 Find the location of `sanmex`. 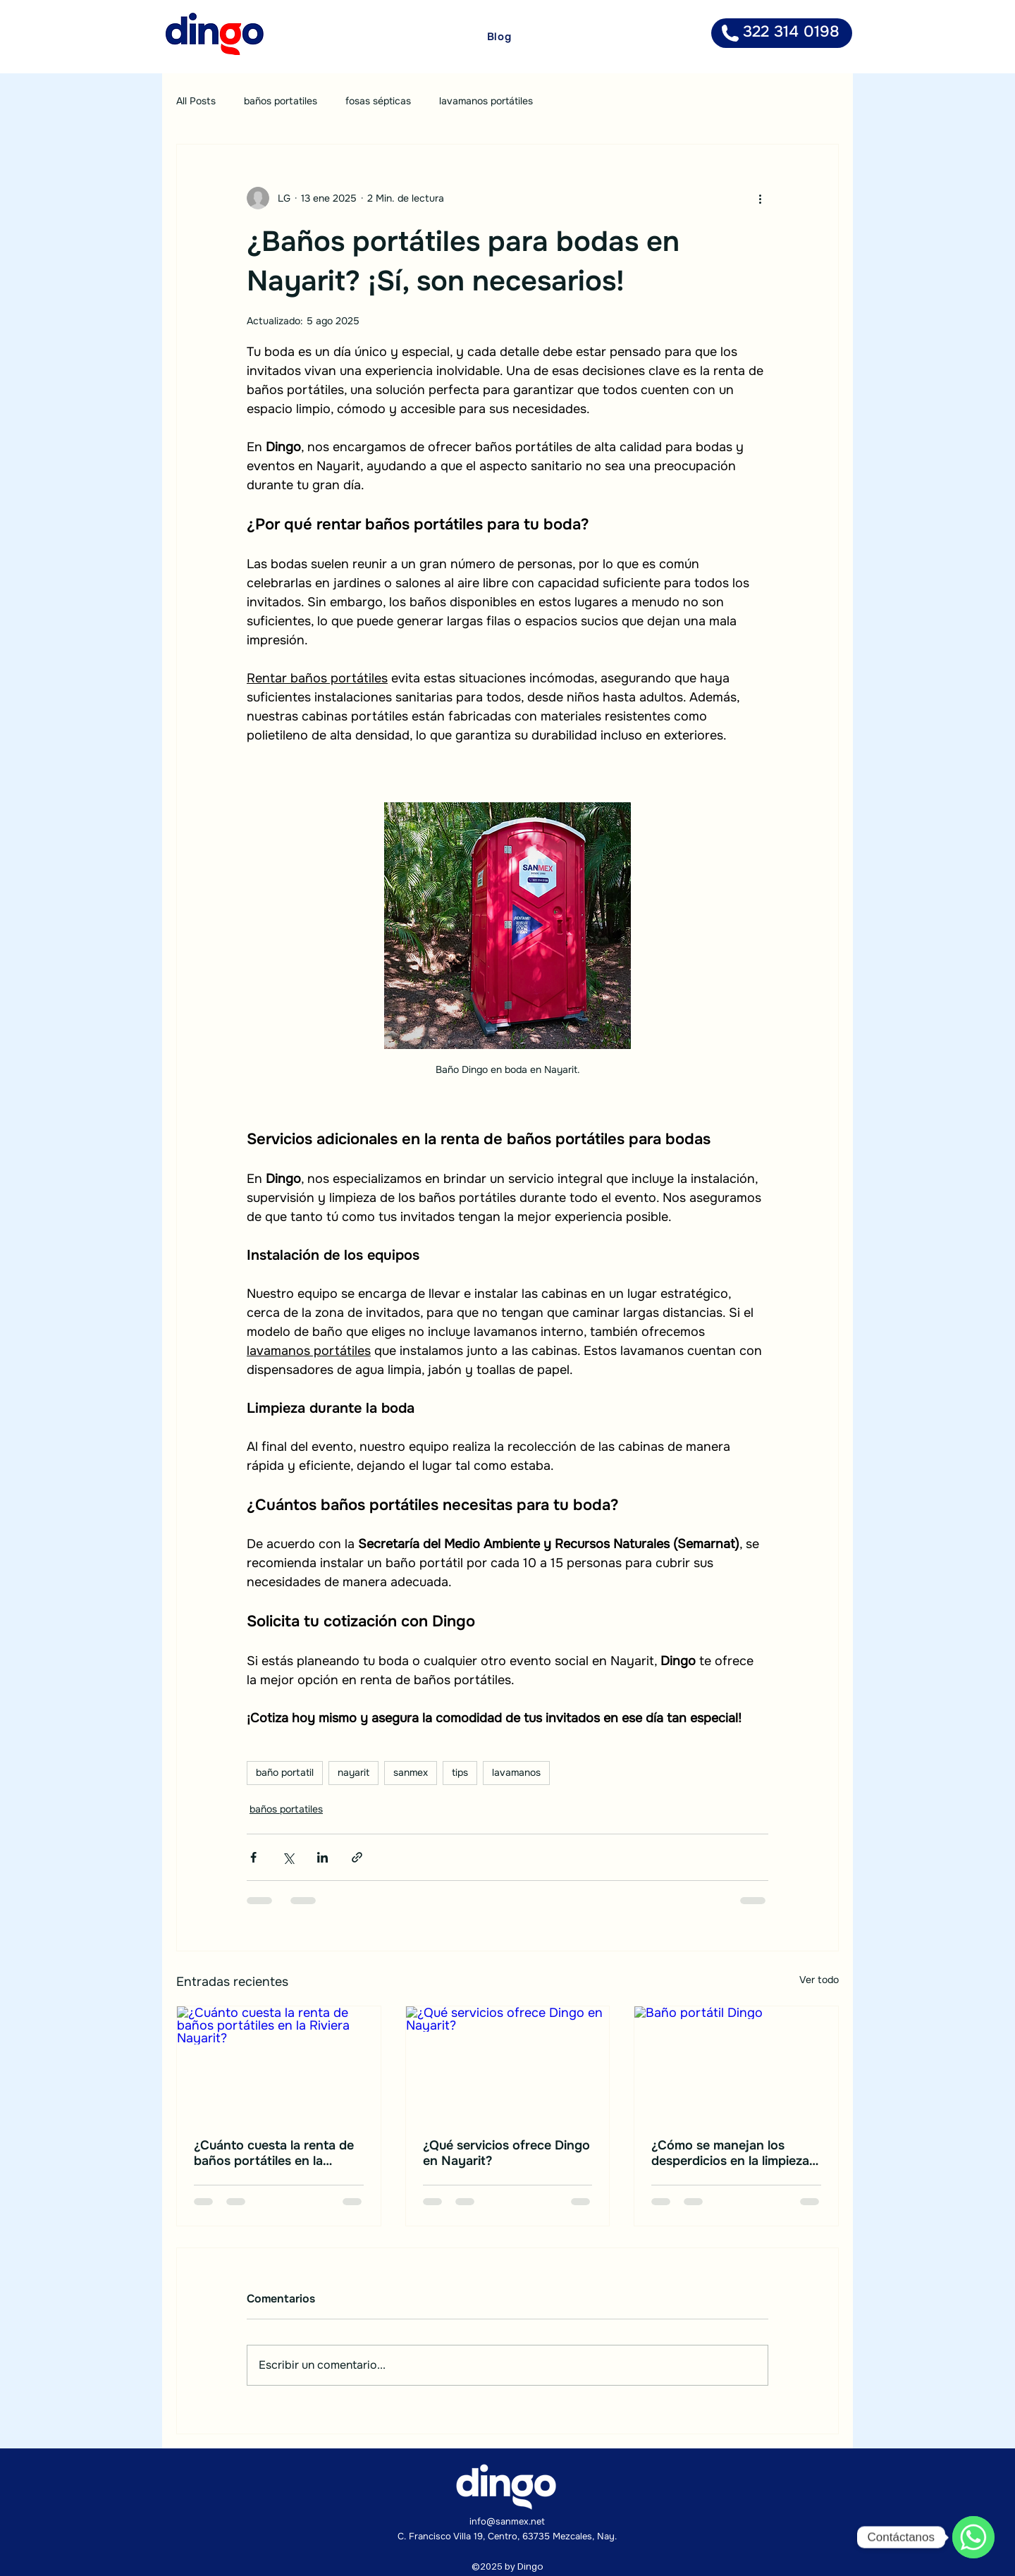

sanmex is located at coordinates (410, 1772).